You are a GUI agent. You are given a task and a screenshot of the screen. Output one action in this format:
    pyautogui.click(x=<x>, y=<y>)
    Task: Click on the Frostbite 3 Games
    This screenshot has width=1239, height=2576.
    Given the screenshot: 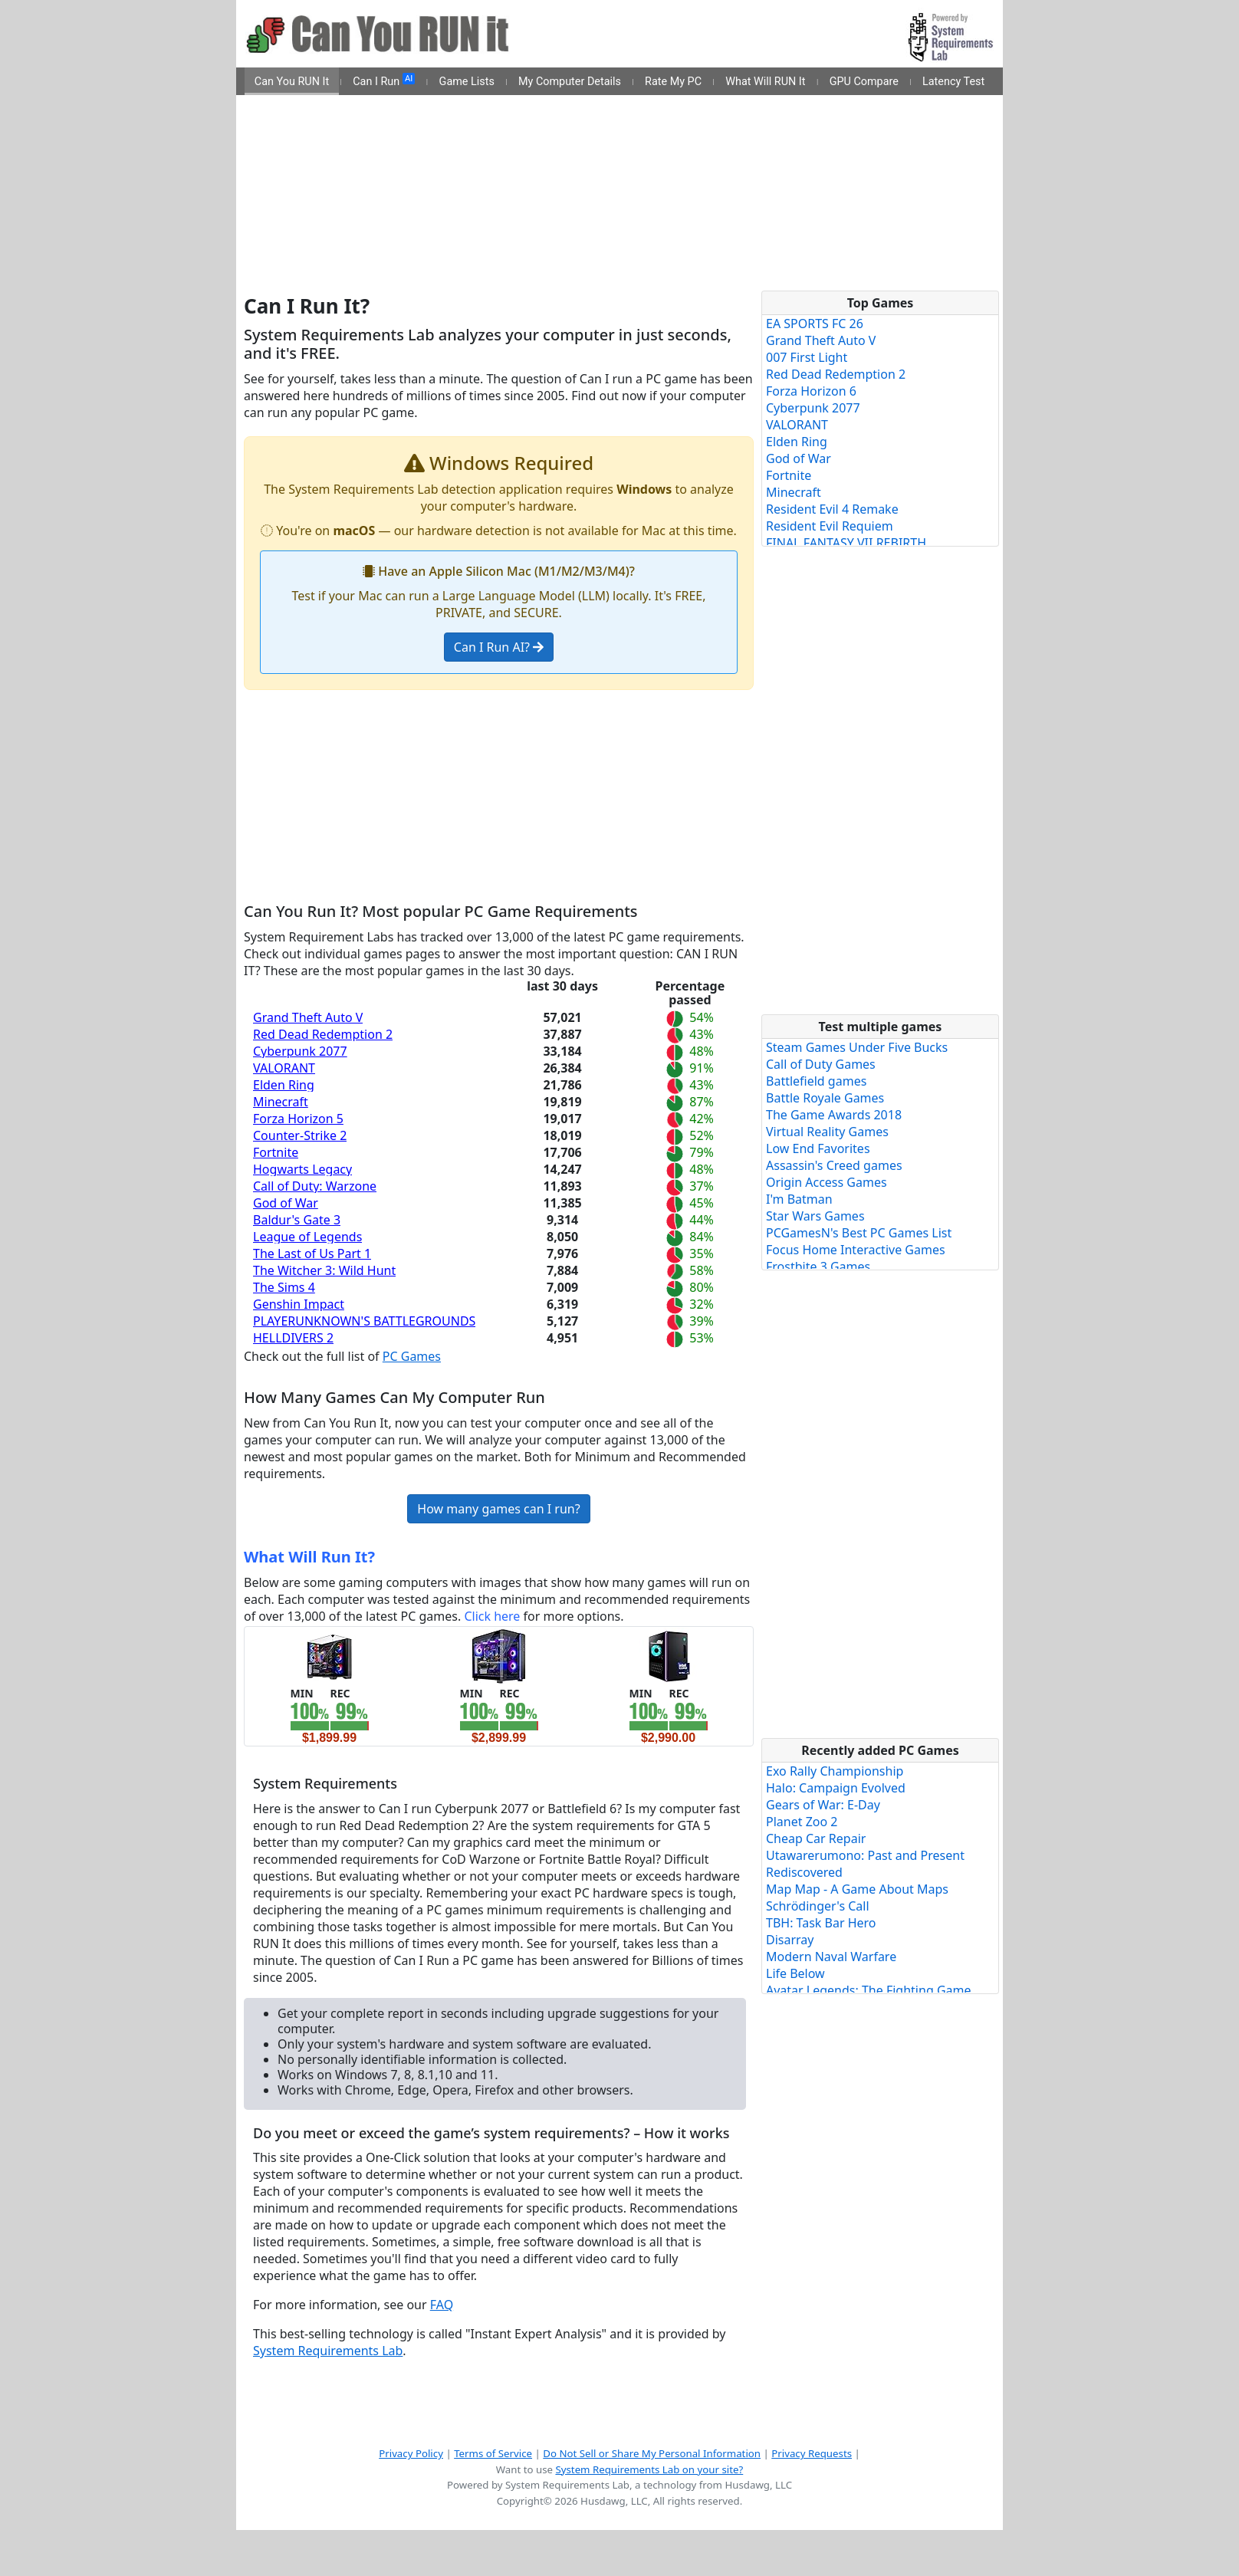 What is the action you would take?
    pyautogui.click(x=818, y=1266)
    